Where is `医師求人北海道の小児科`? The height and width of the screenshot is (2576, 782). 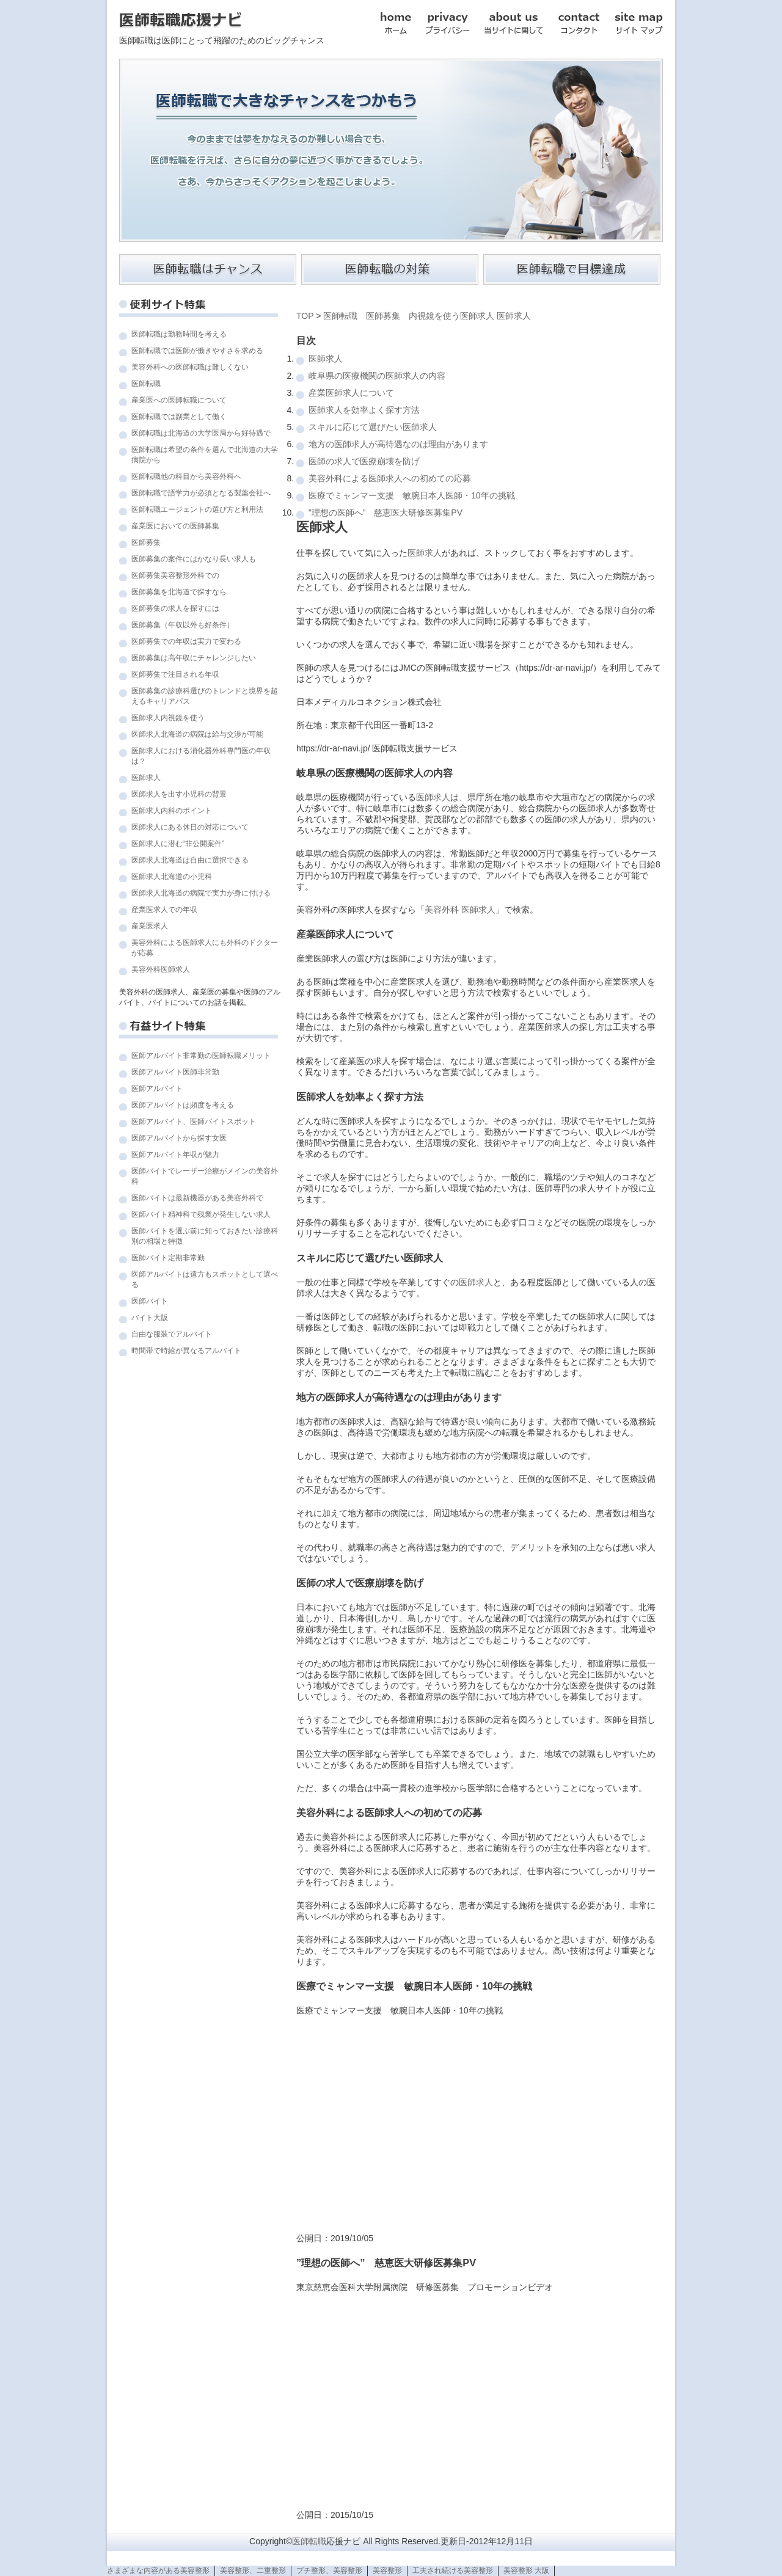 医師求人北海道の小児科 is located at coordinates (171, 876).